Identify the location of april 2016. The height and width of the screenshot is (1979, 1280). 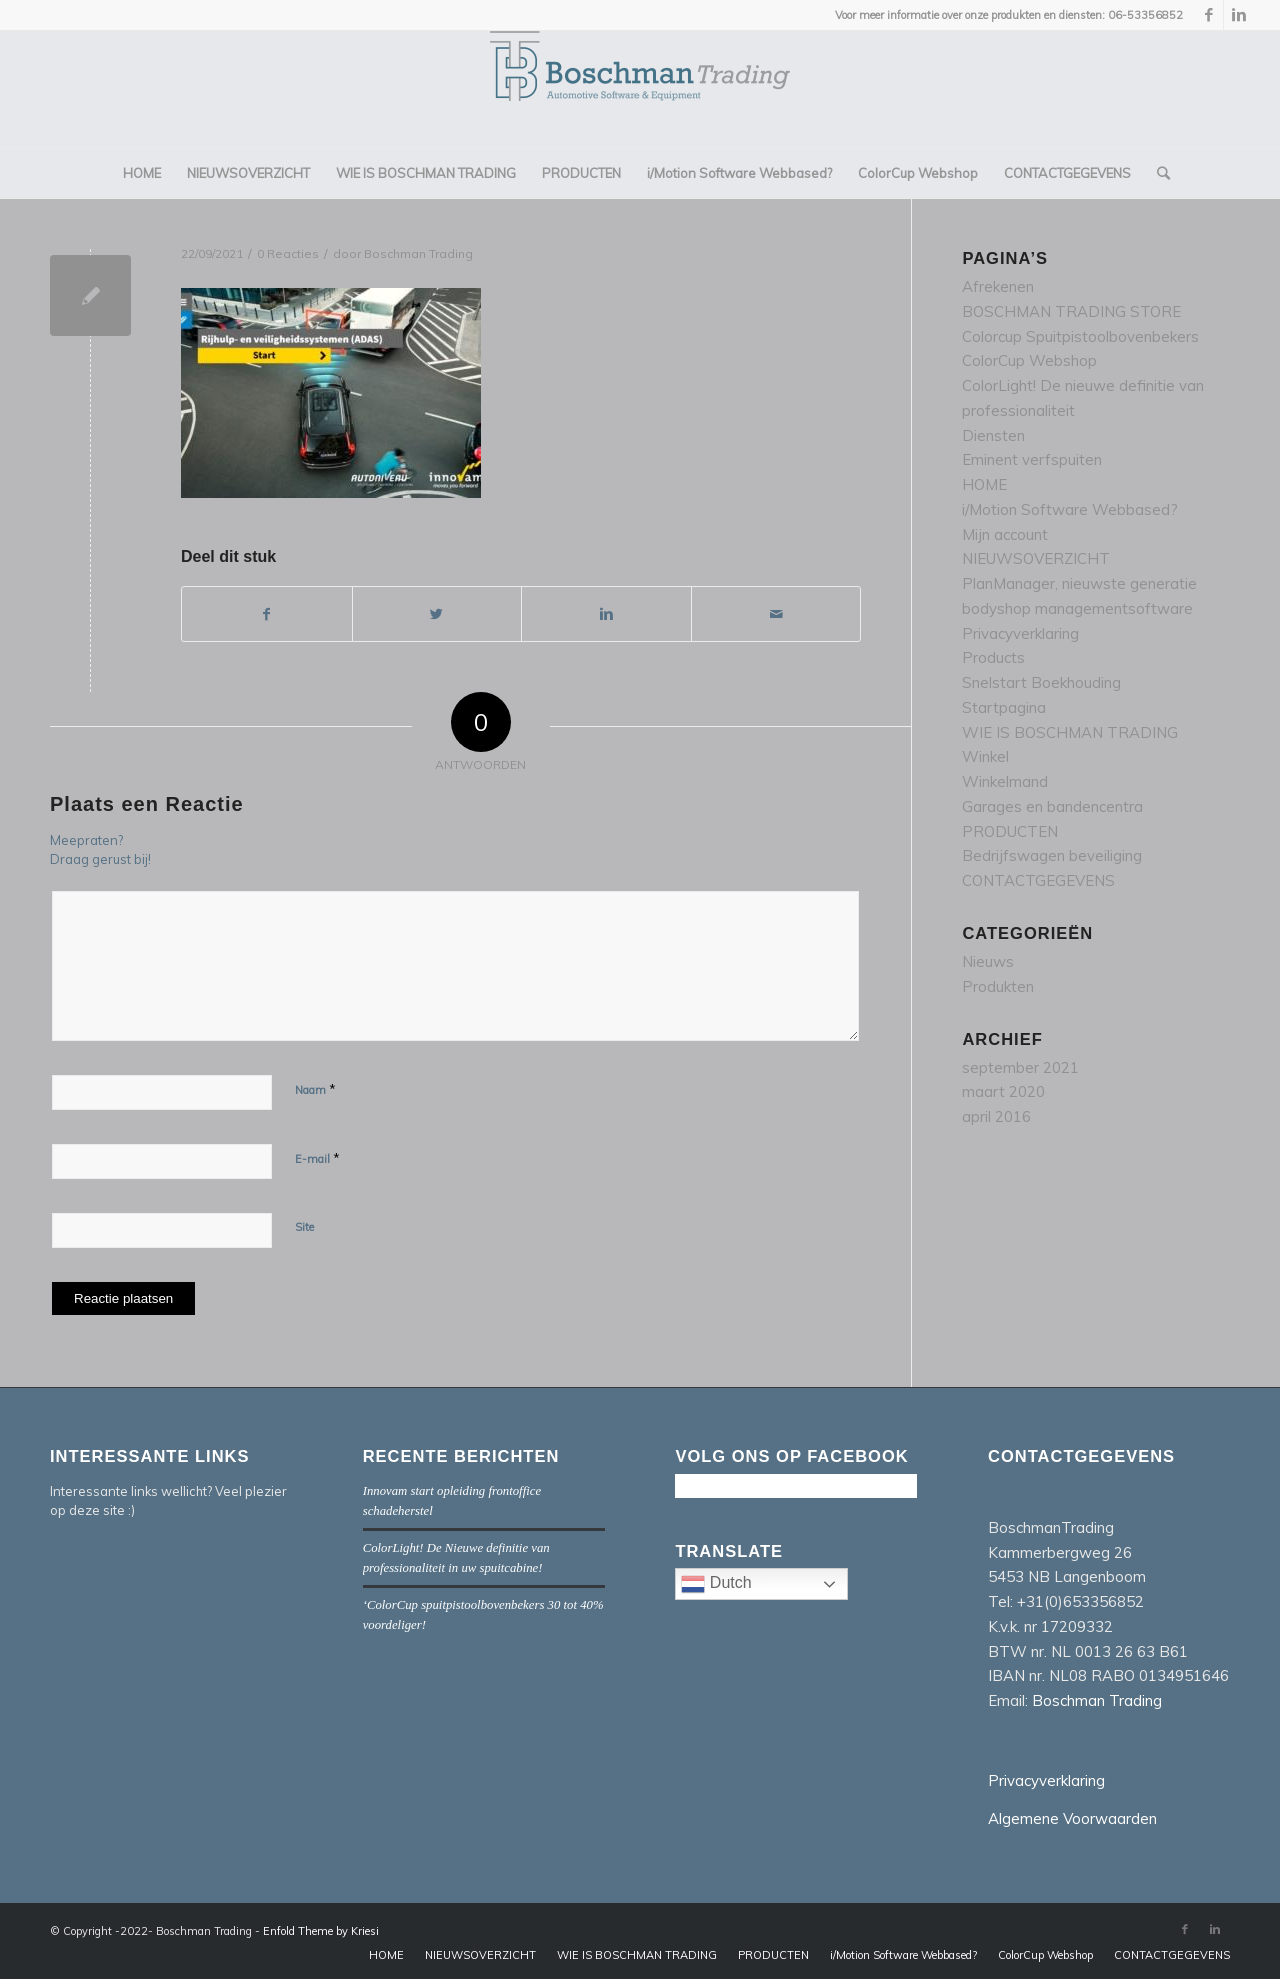
(996, 1116).